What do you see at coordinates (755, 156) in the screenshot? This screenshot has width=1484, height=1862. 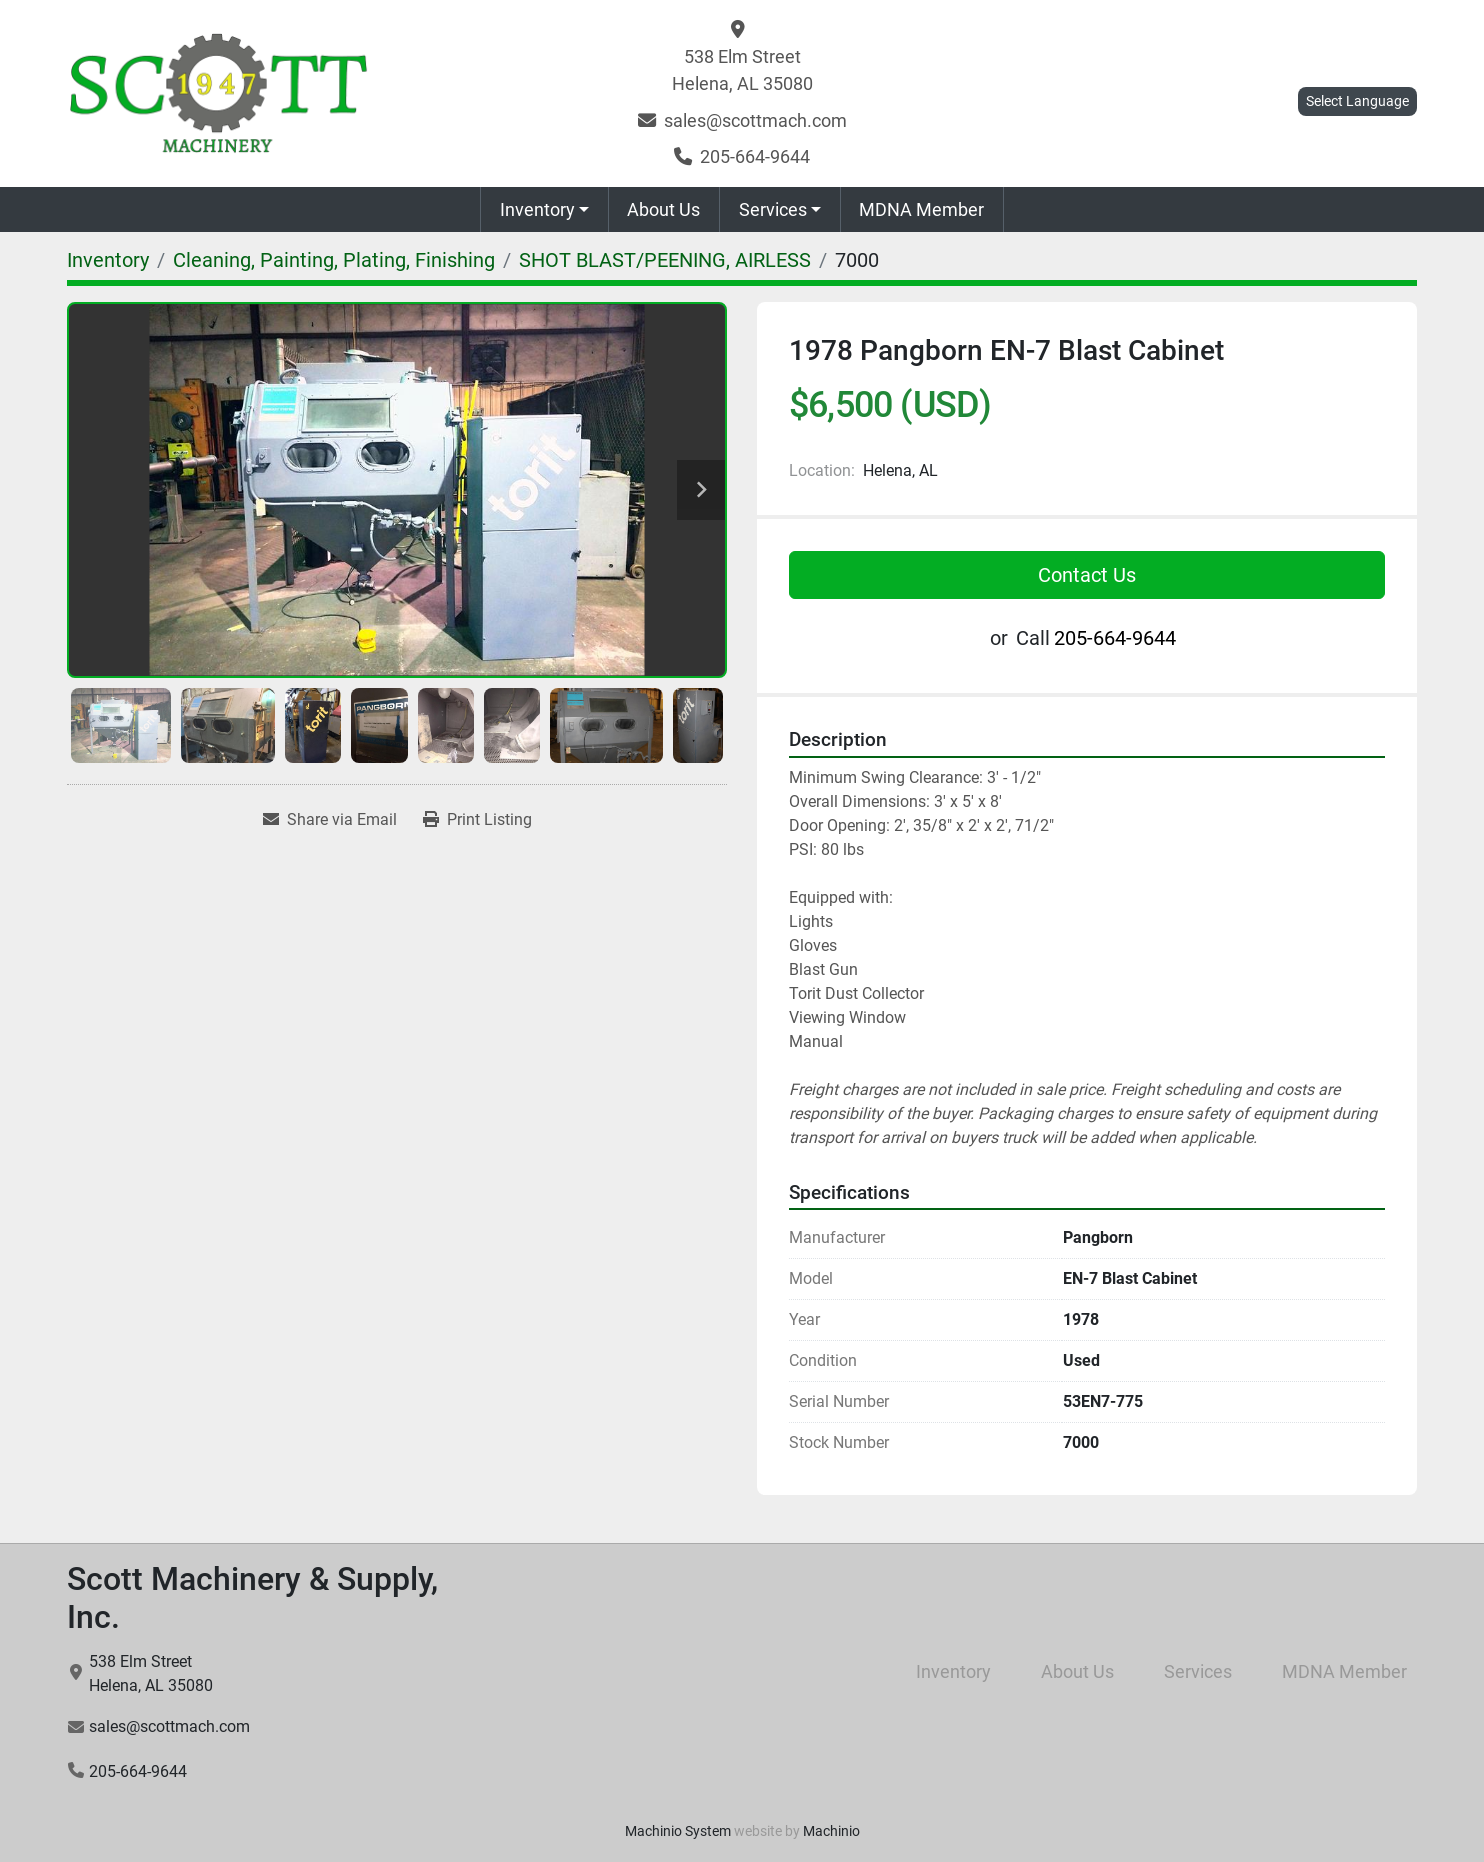 I see `205-664-9644` at bounding box center [755, 156].